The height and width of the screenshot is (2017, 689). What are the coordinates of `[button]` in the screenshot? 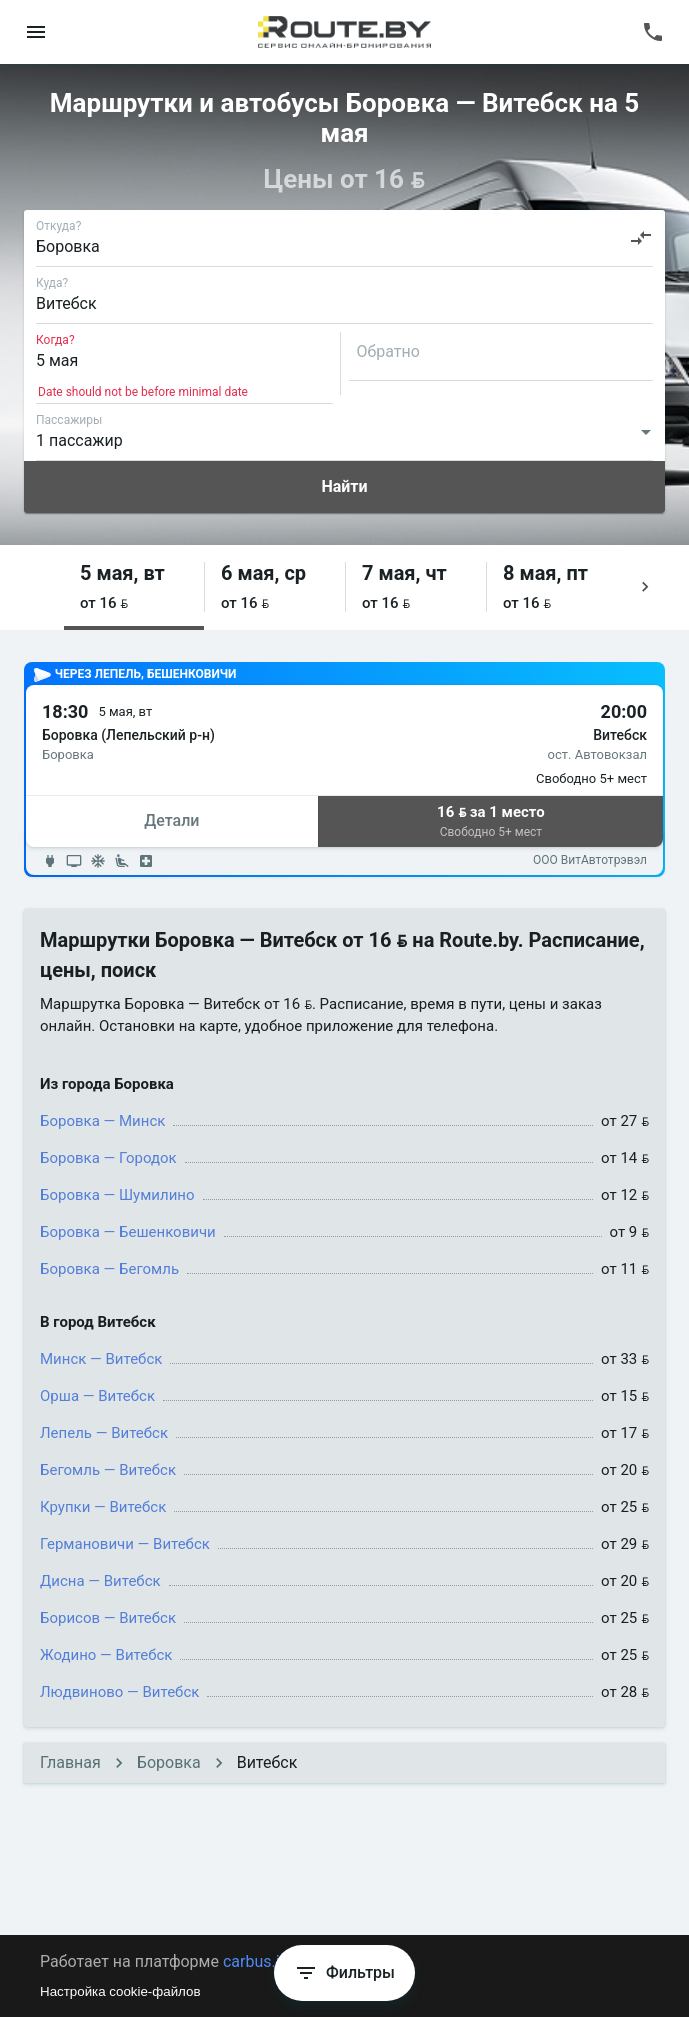 It's located at (134, 587).